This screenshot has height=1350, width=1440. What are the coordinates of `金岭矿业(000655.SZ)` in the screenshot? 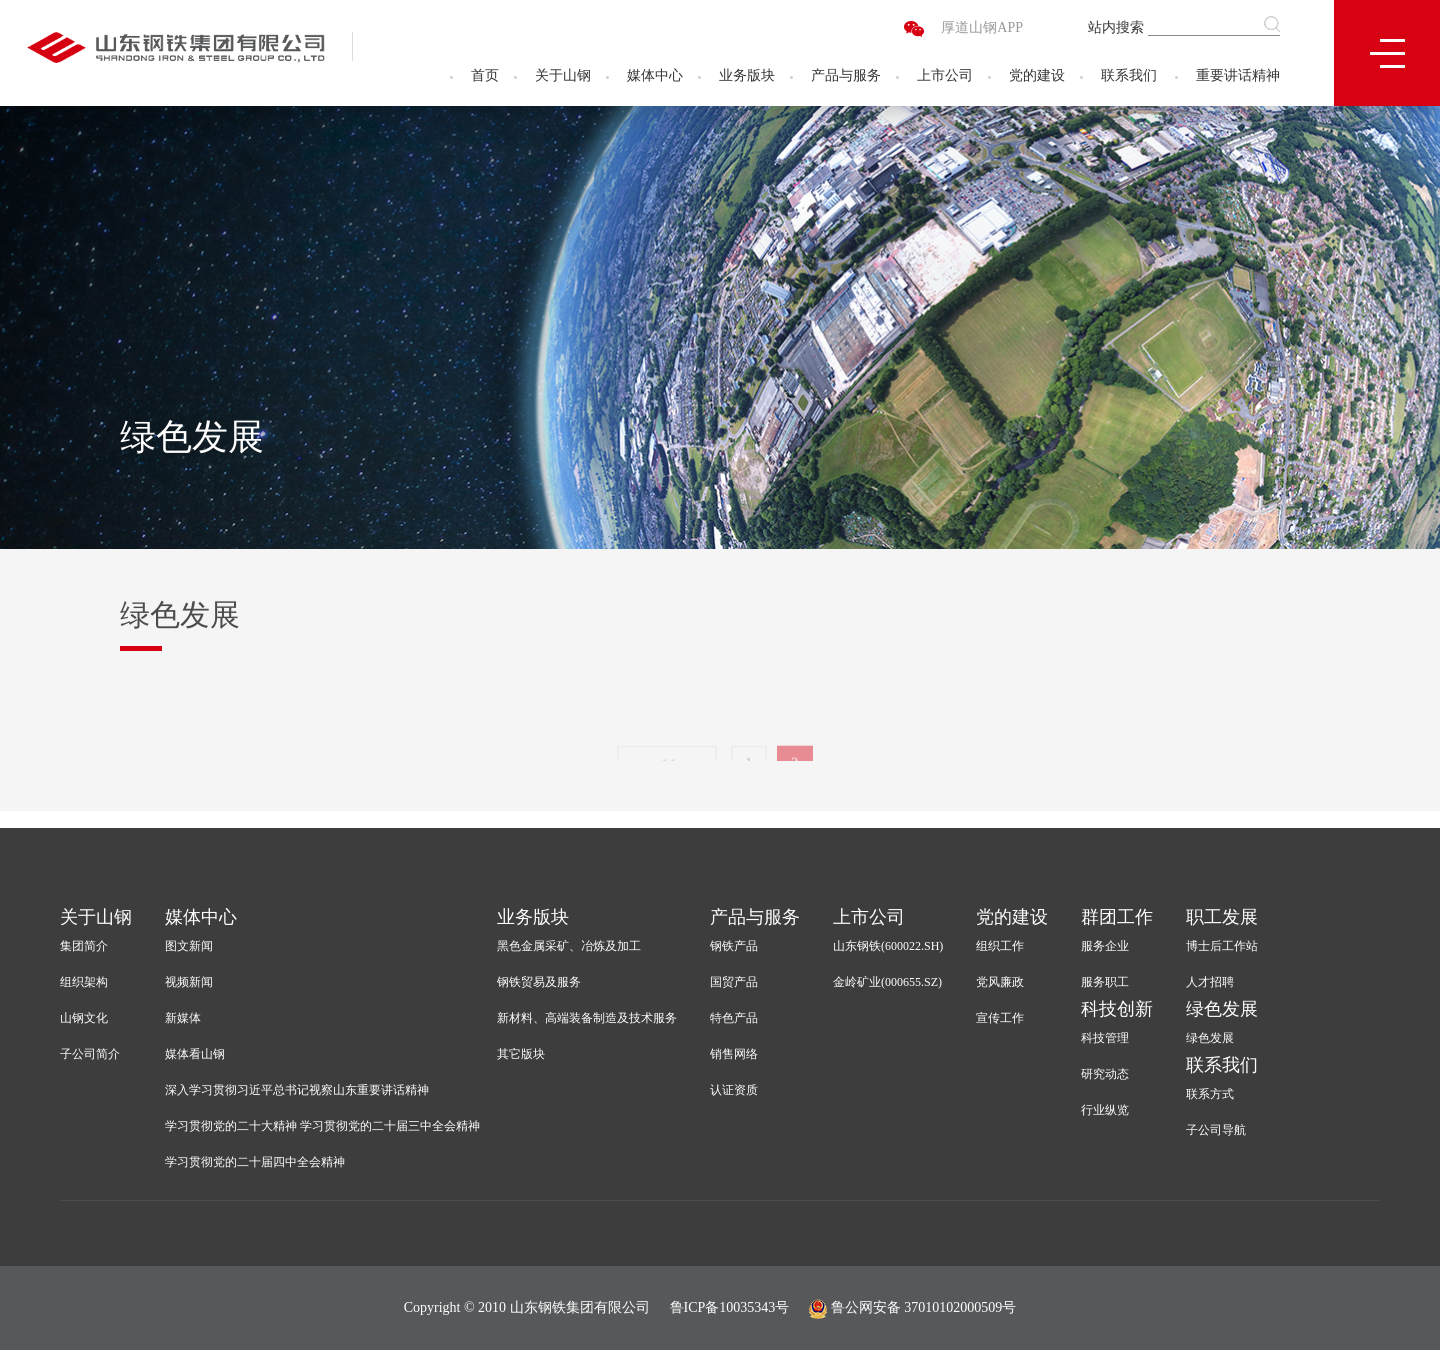 It's located at (887, 982).